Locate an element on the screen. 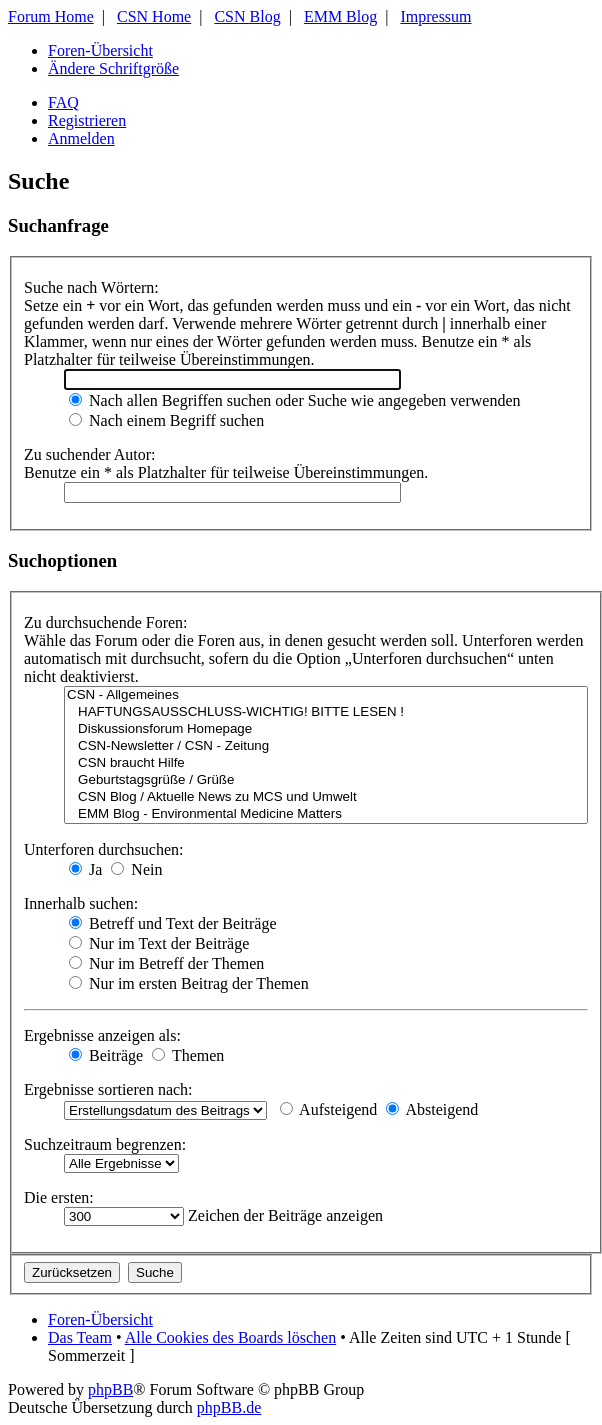 The image size is (602, 1425). HAFTUNGSAUSSCHLUSS-WICHTIG! BITTE LESEN ! is located at coordinates (326, 712).